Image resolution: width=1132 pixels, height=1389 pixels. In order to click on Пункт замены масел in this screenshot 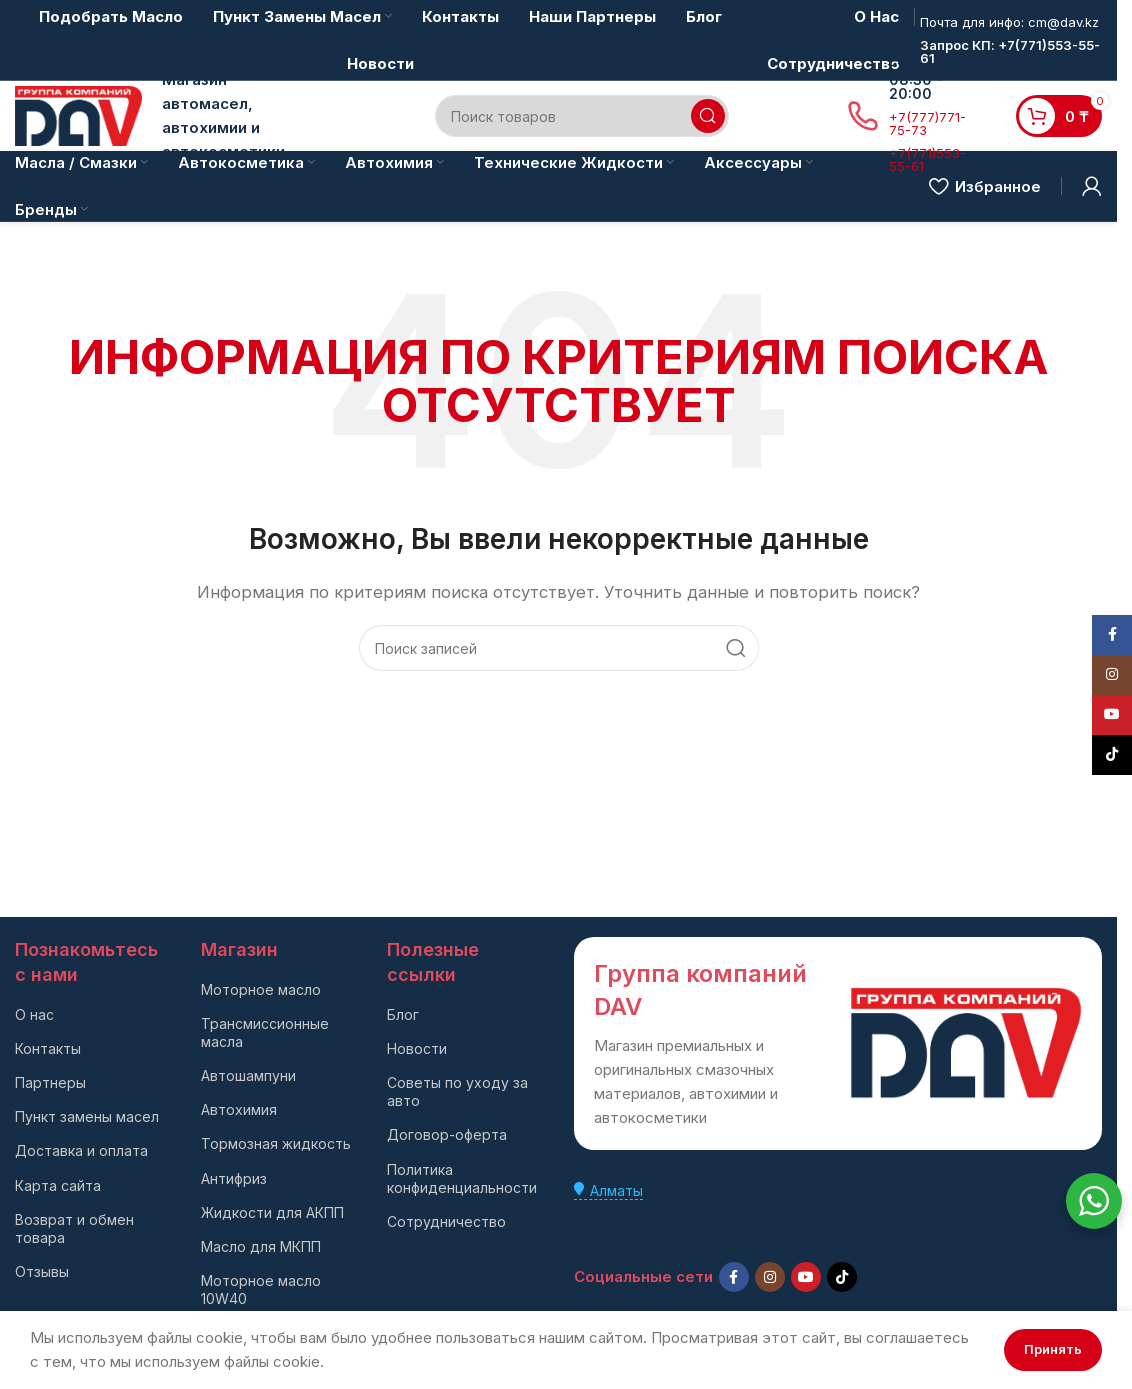, I will do `click(87, 1116)`.